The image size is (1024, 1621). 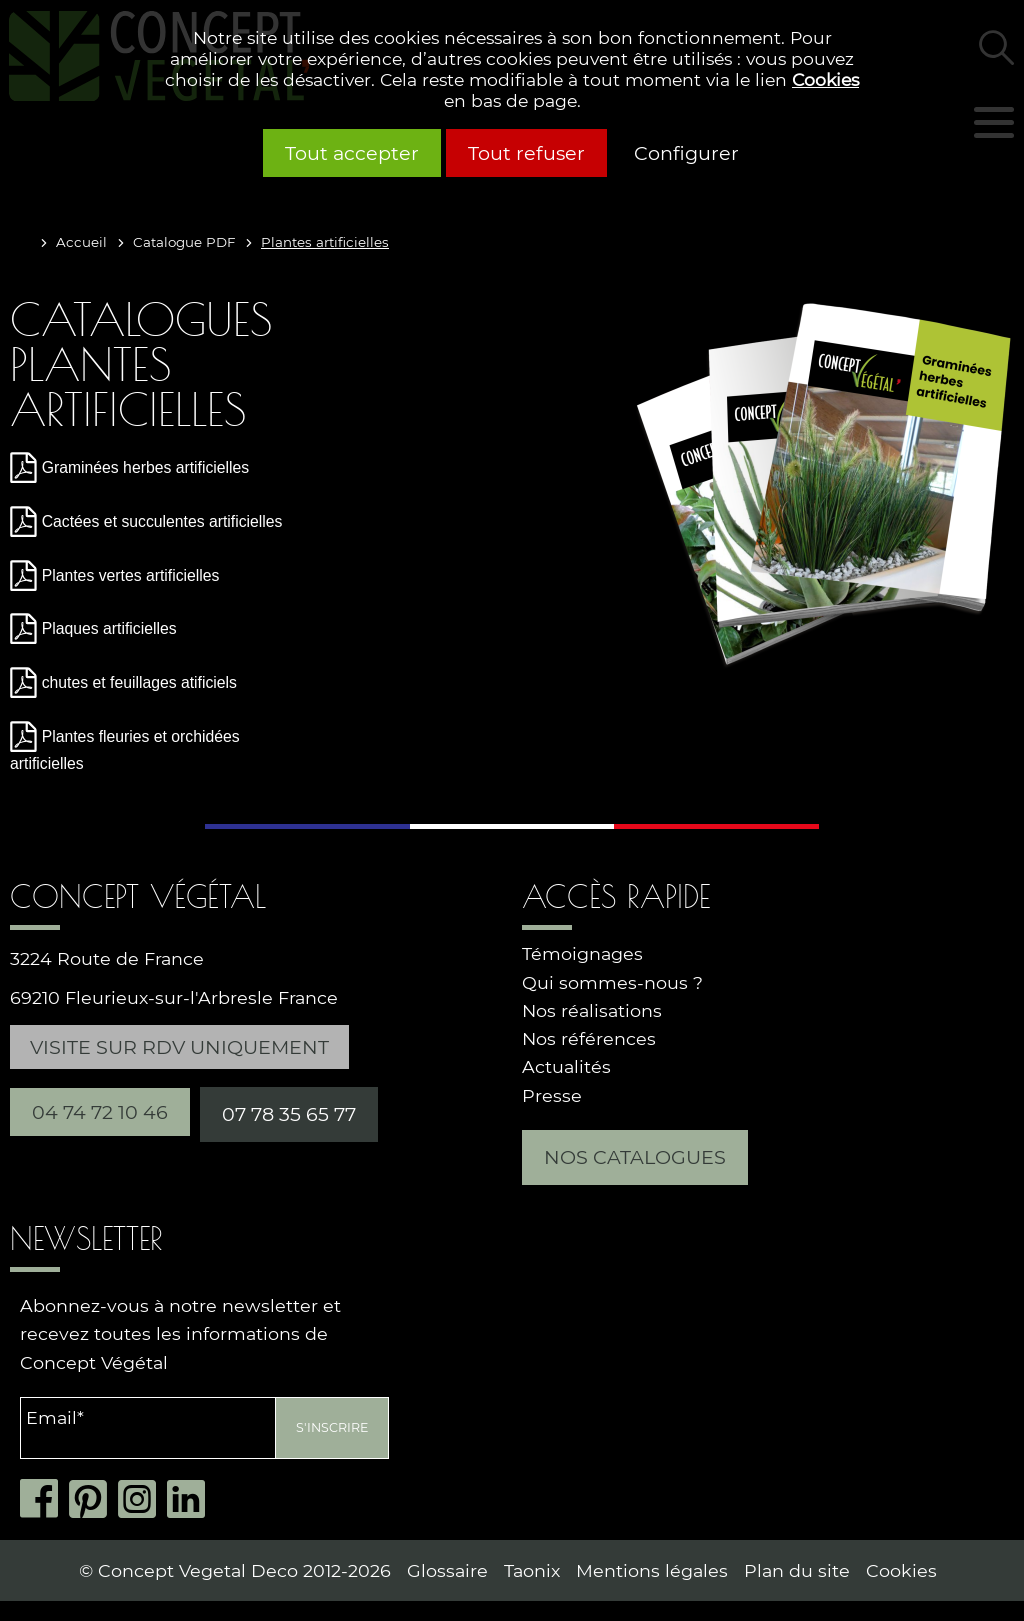 I want to click on Graminées herbes artificielles, so click(x=145, y=467).